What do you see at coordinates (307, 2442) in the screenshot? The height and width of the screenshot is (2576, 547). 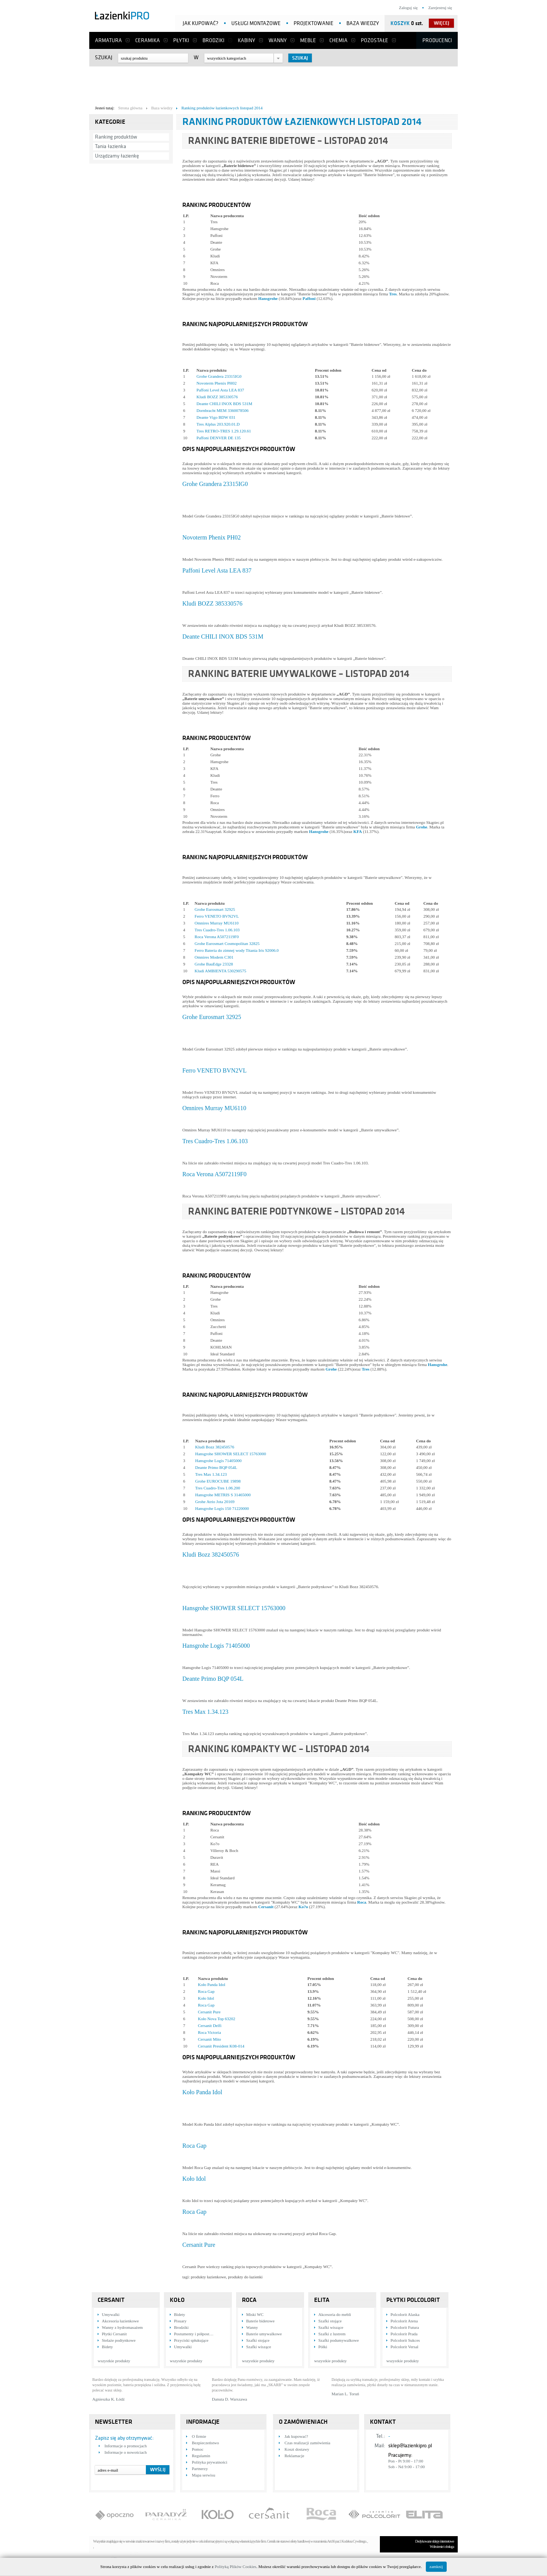 I see `Czas realizacji zamówienia` at bounding box center [307, 2442].